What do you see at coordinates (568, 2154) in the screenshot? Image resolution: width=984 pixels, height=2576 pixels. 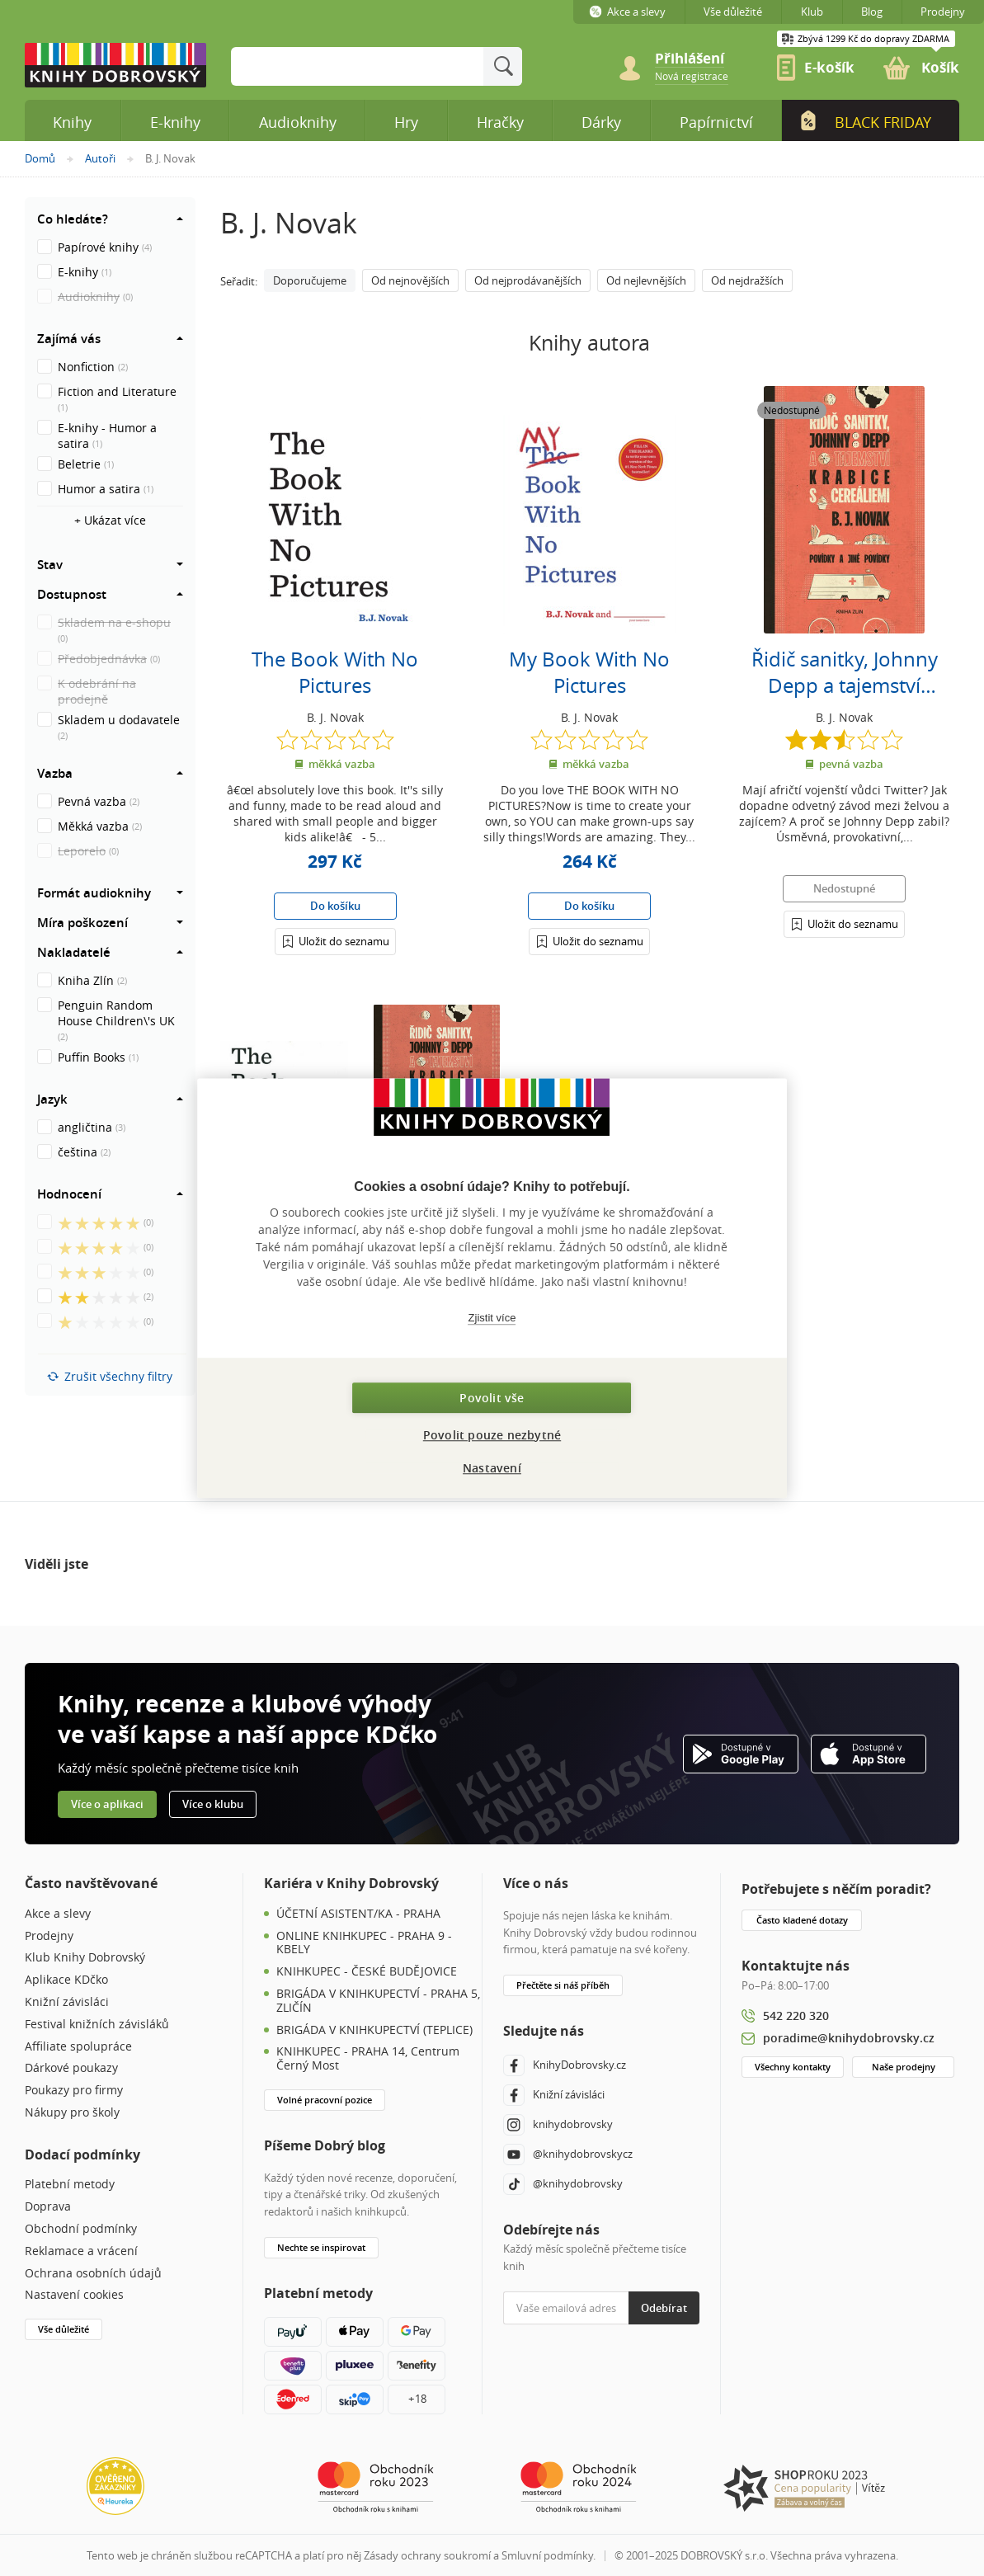 I see `@knihydobrovskycz` at bounding box center [568, 2154].